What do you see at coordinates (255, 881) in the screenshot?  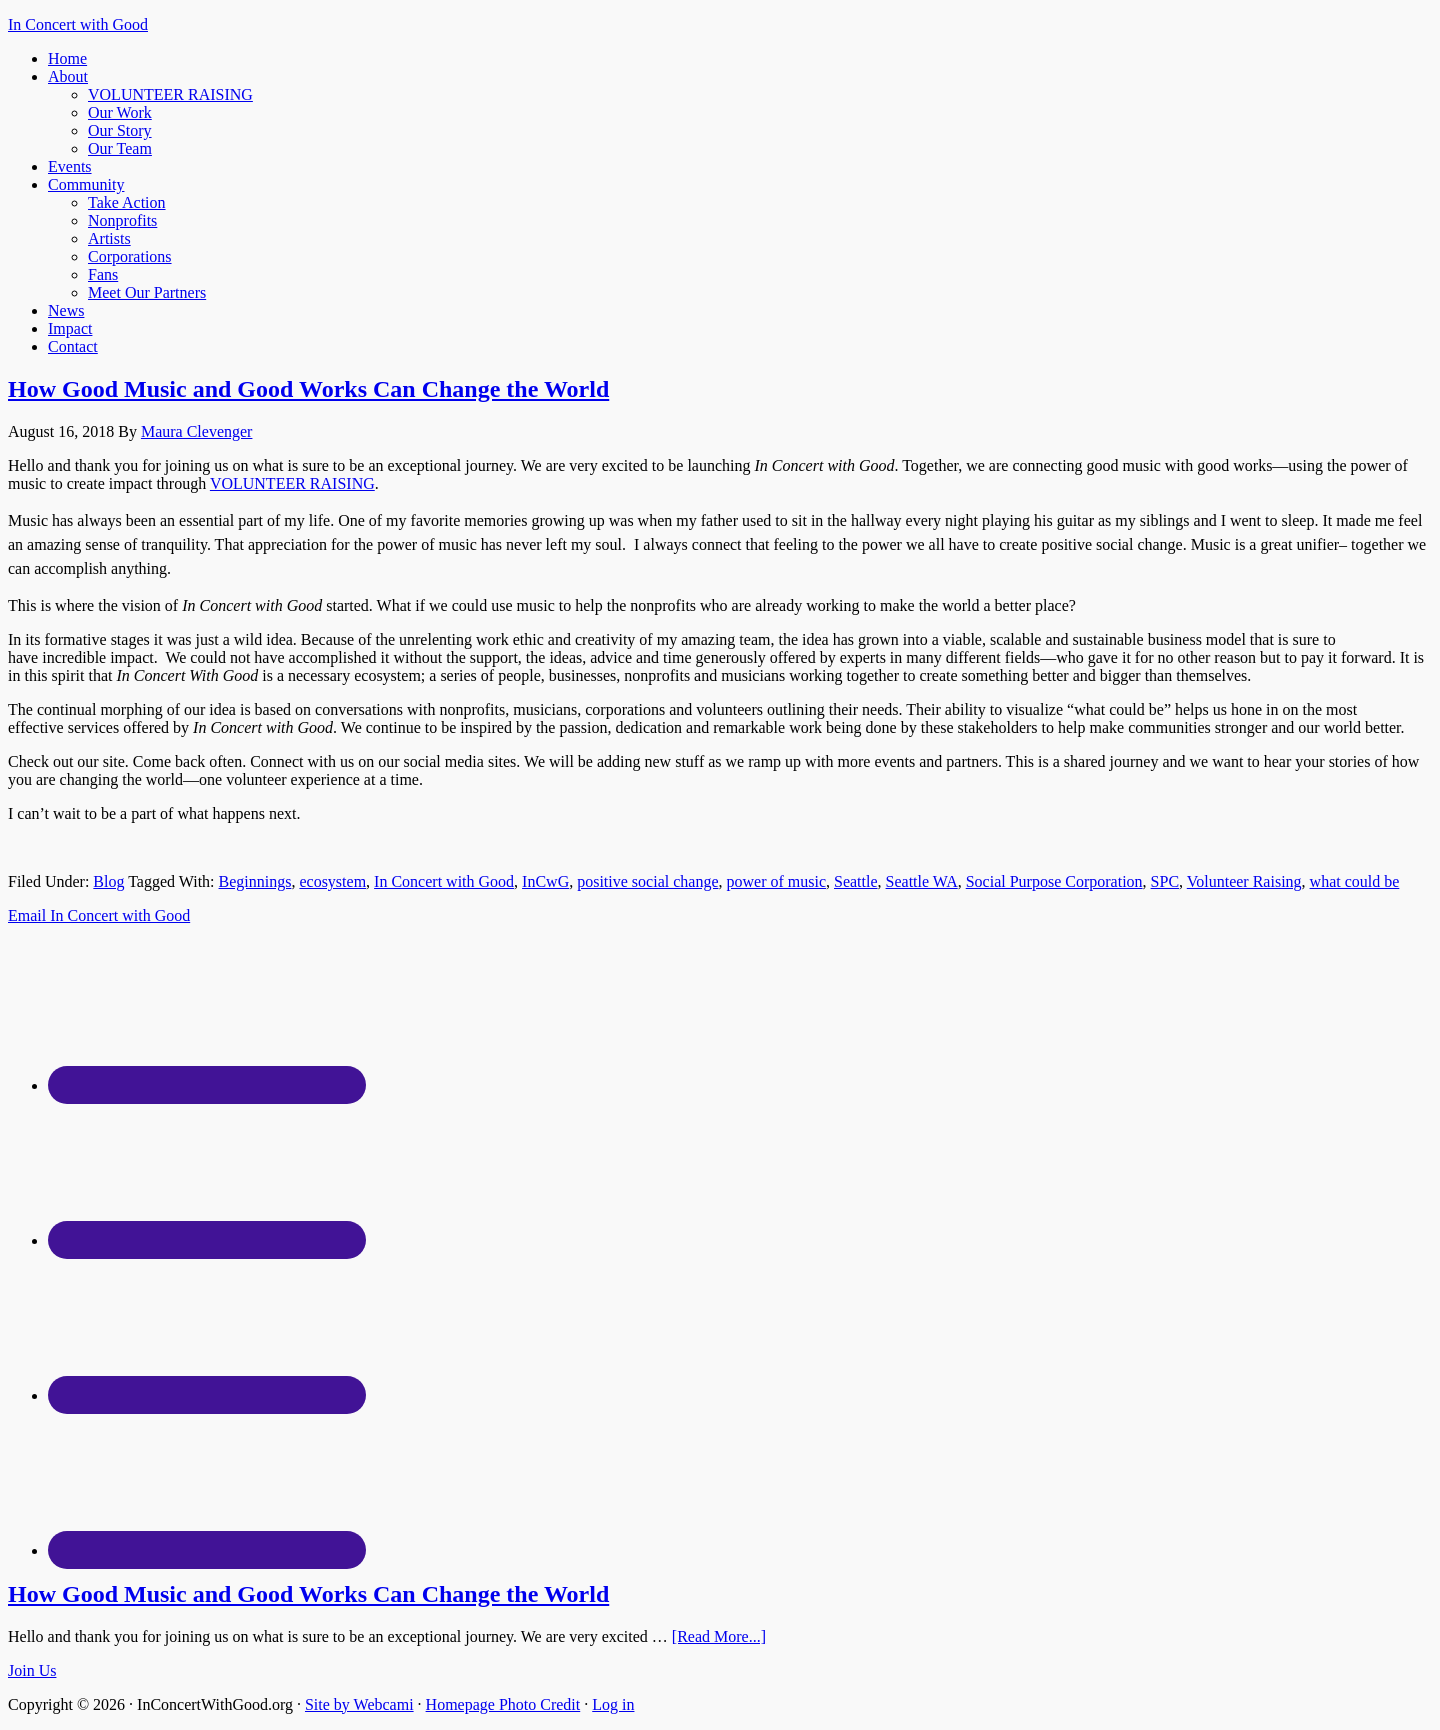 I see `Beginnings` at bounding box center [255, 881].